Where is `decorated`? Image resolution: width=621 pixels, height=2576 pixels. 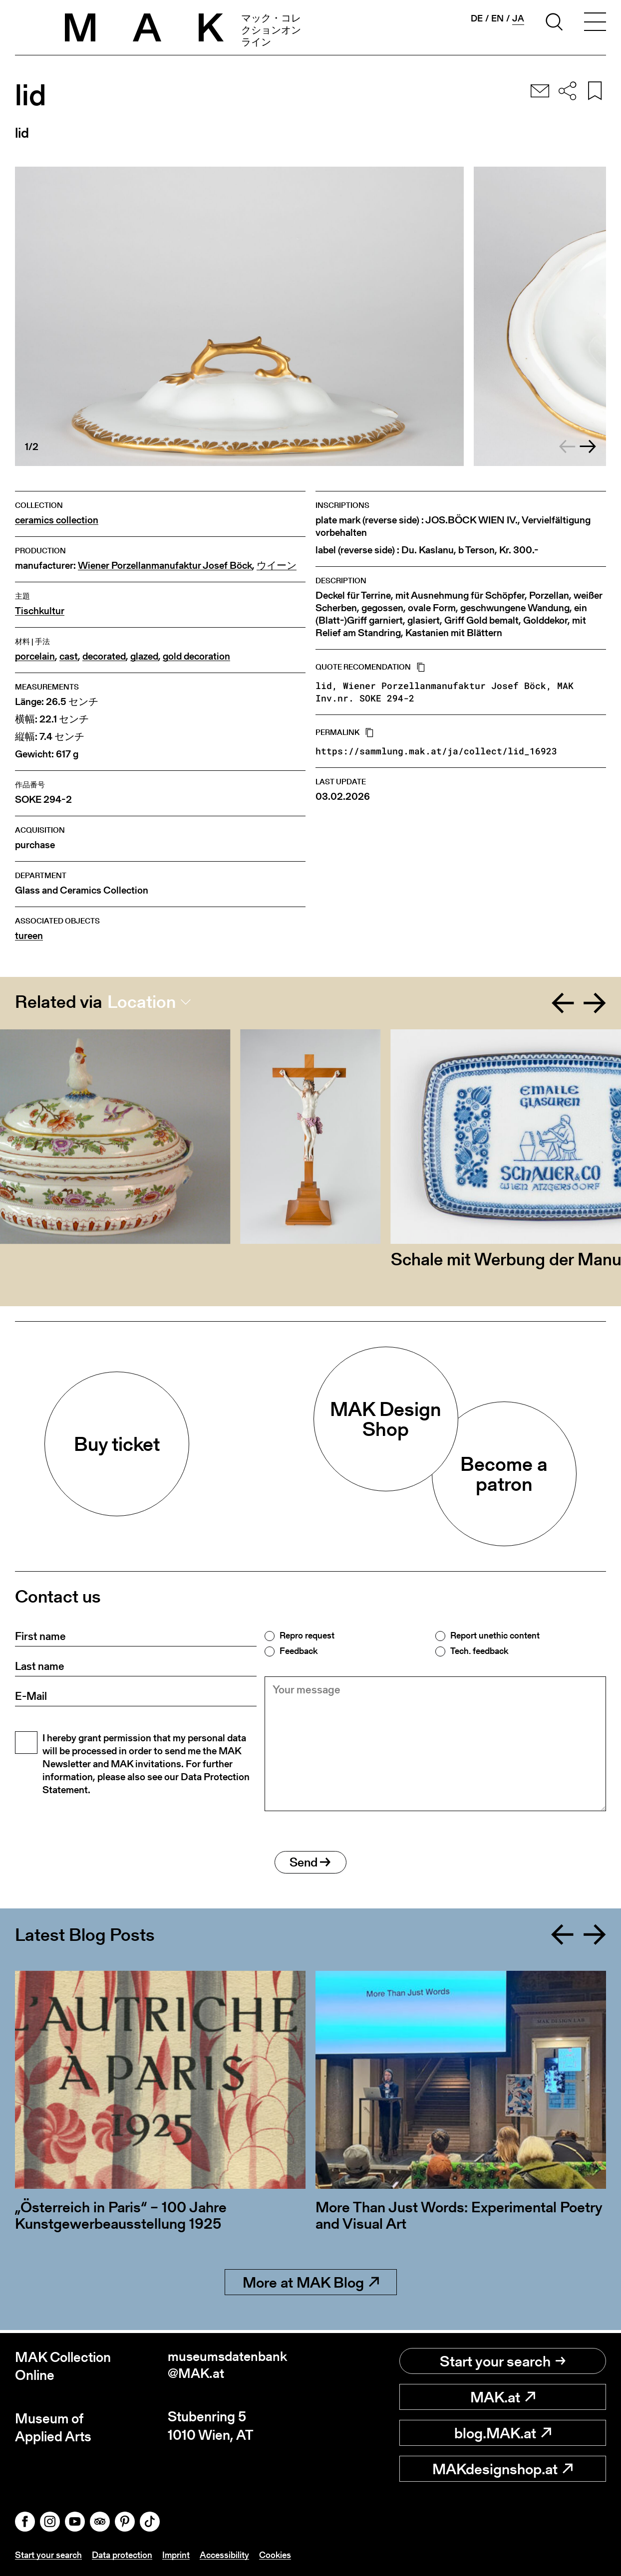
decorated is located at coordinates (104, 656).